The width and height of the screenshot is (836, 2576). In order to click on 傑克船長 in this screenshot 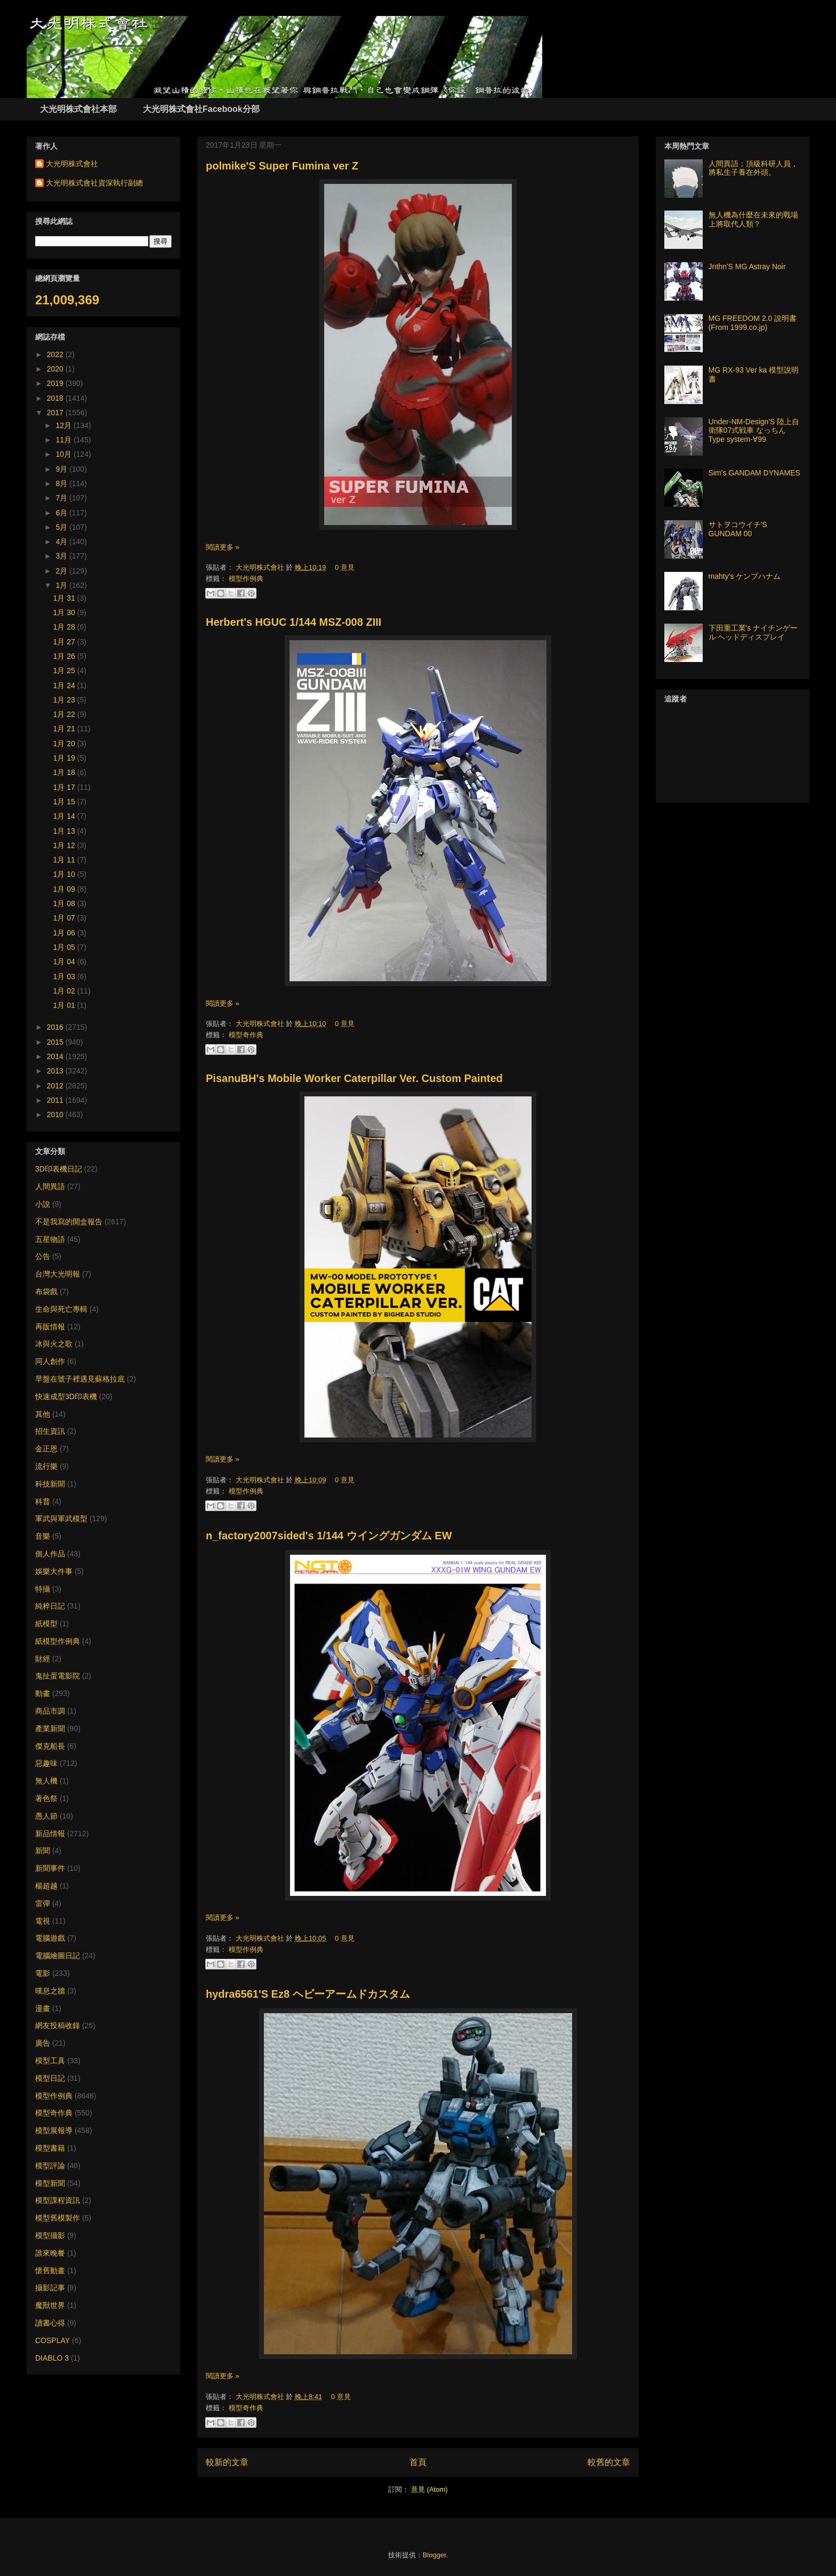, I will do `click(50, 1746)`.